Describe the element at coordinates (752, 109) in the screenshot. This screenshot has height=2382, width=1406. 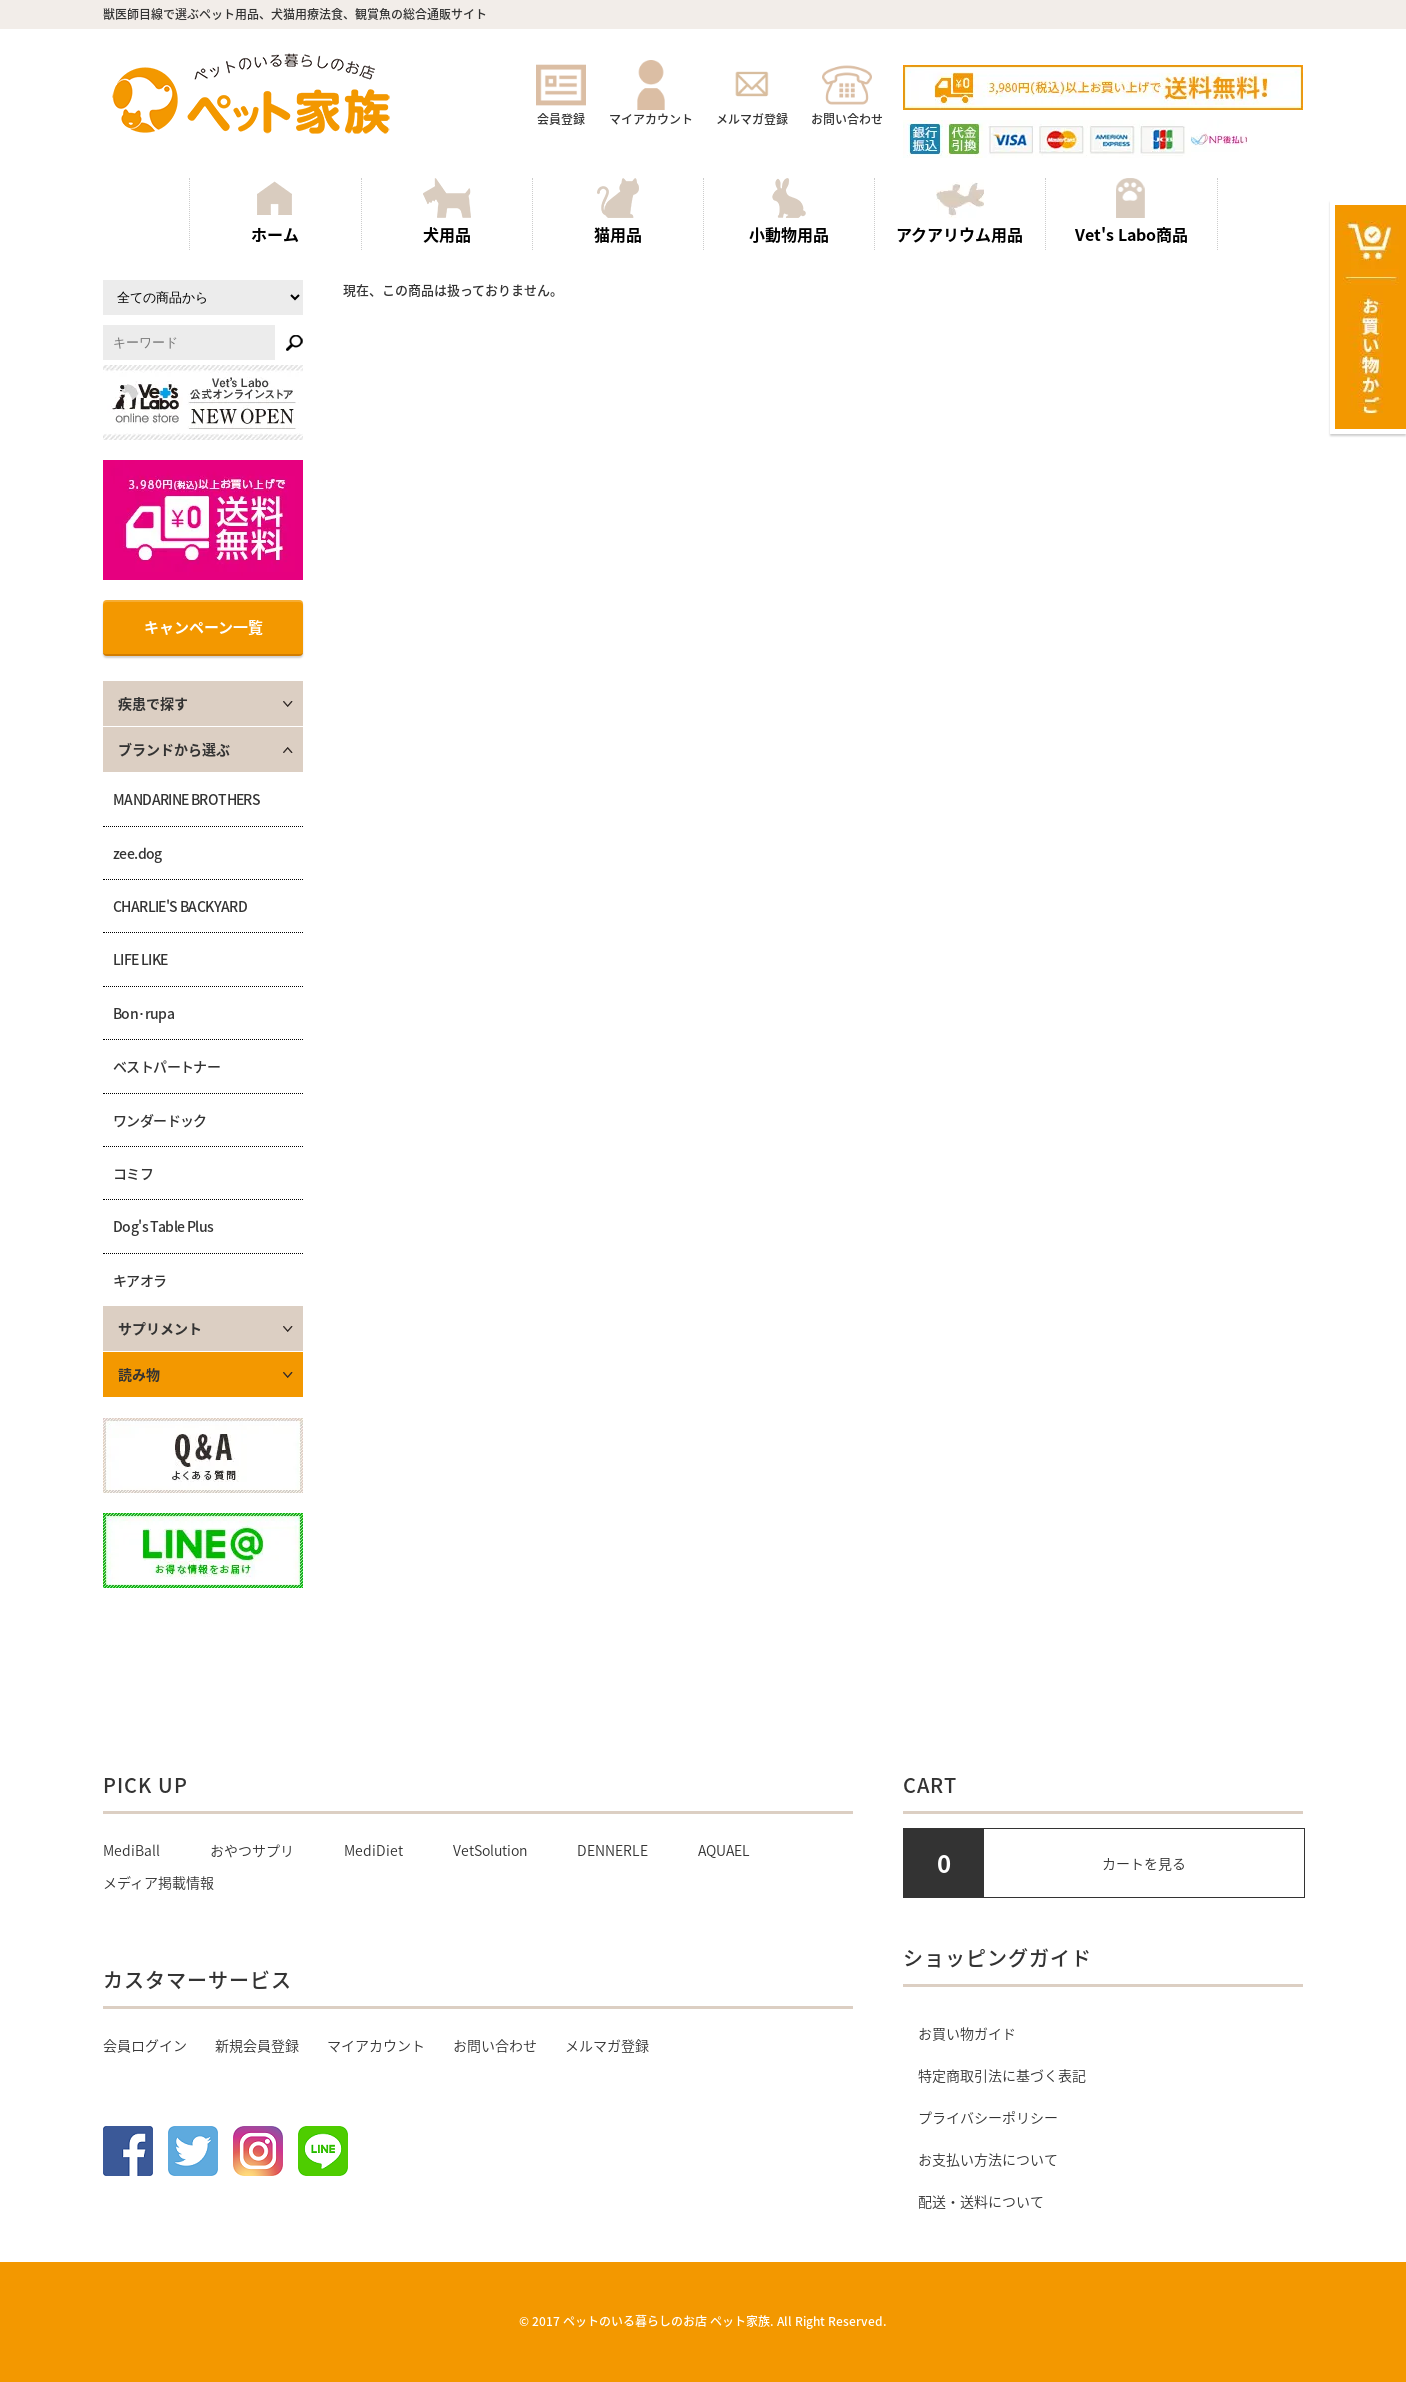
I see `メルマガ登録` at that location.